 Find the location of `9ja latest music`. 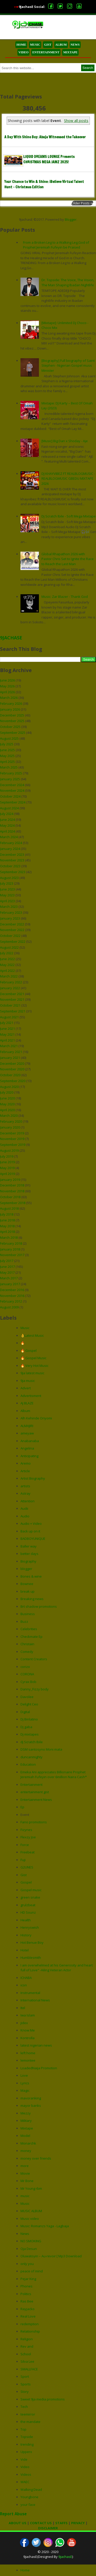

9ja latest music is located at coordinates (32, 1373).